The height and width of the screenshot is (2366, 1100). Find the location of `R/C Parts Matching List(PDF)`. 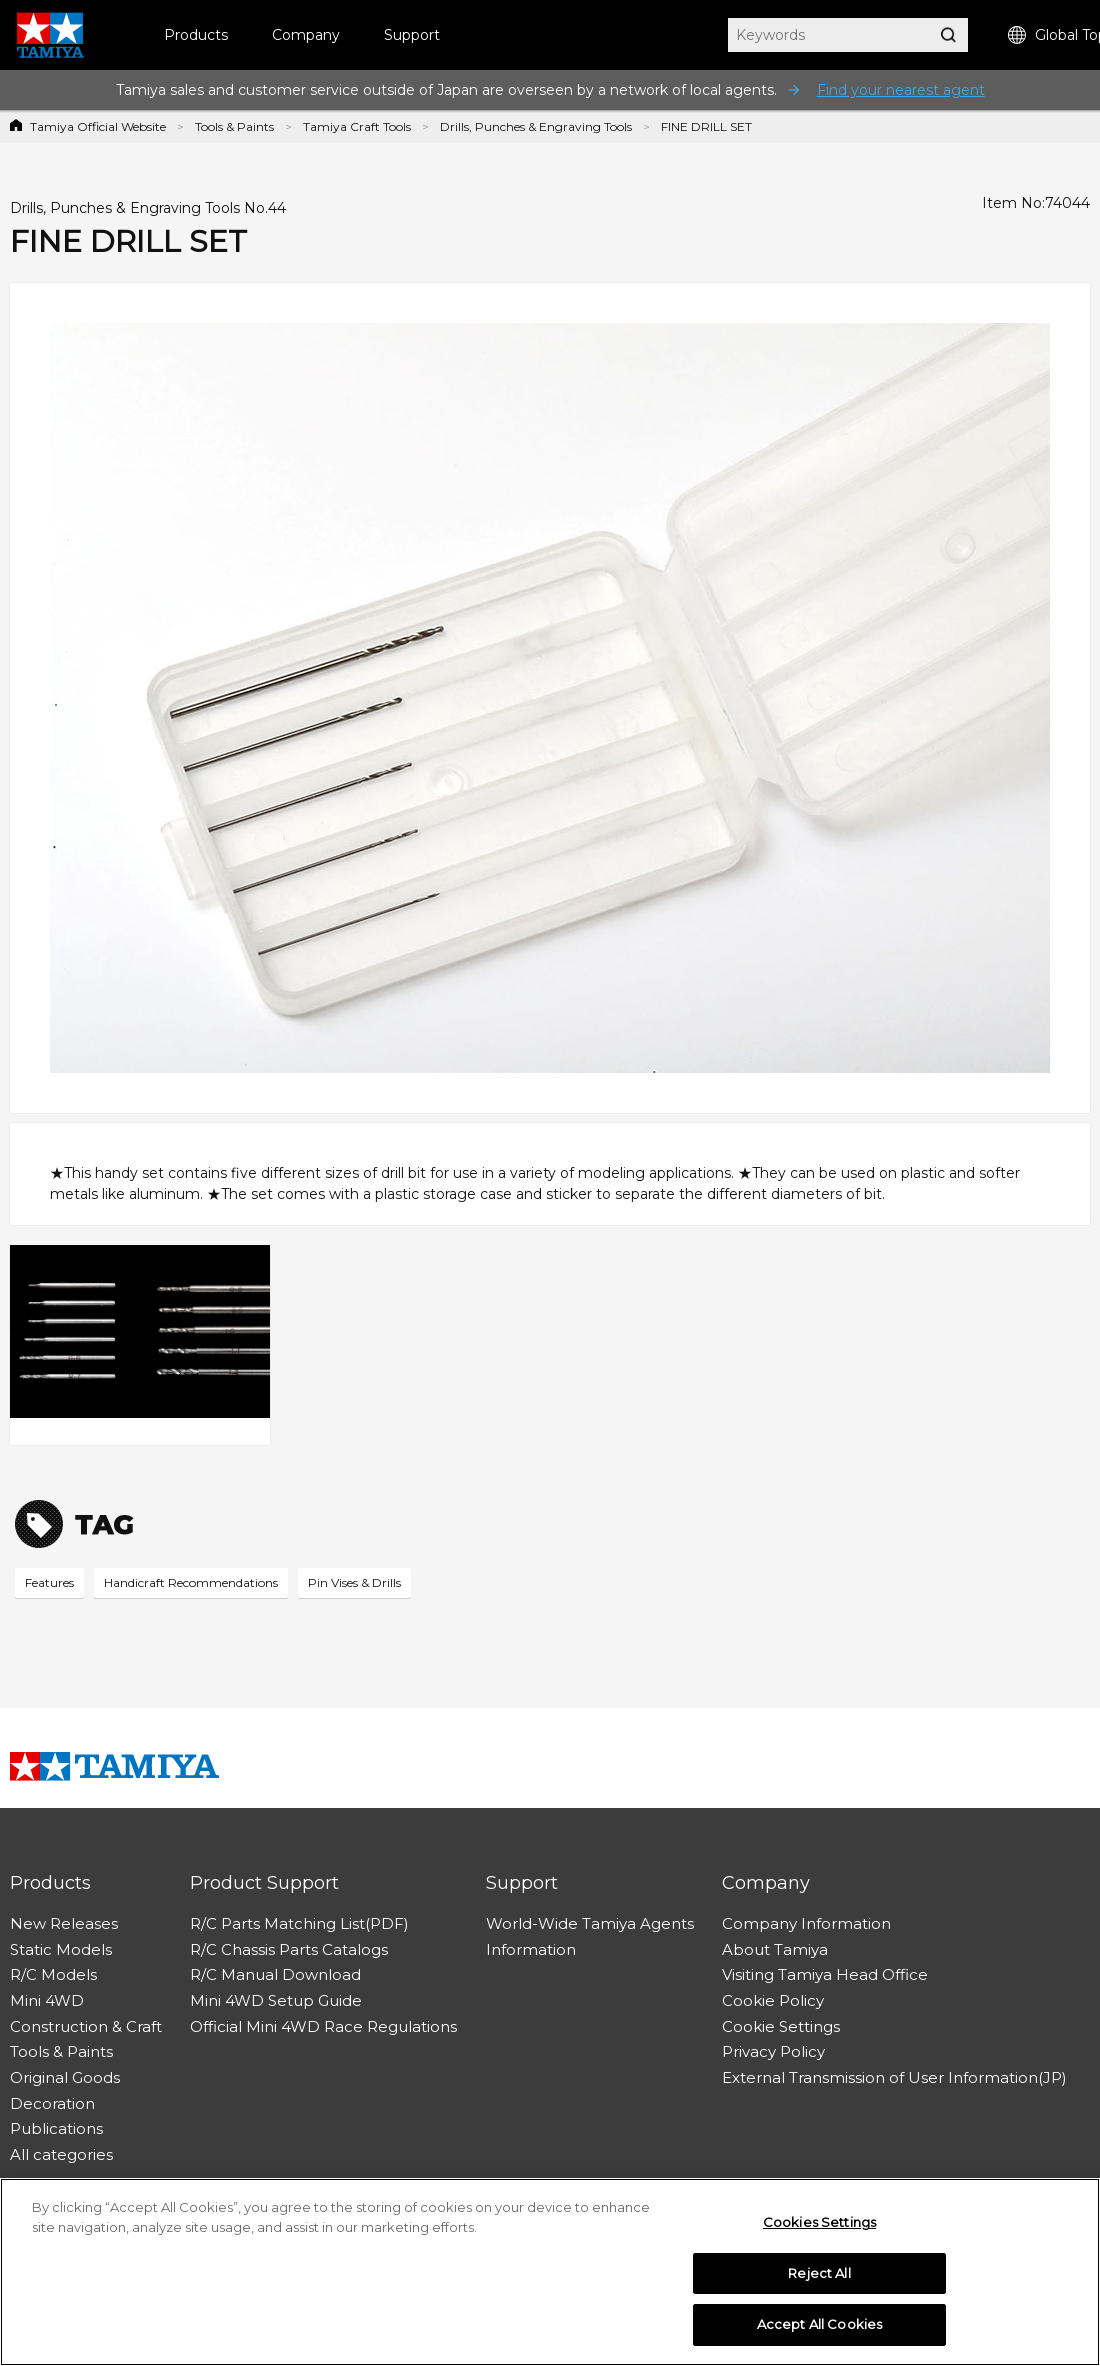

R/C Parts Matching List(PDF) is located at coordinates (299, 1923).